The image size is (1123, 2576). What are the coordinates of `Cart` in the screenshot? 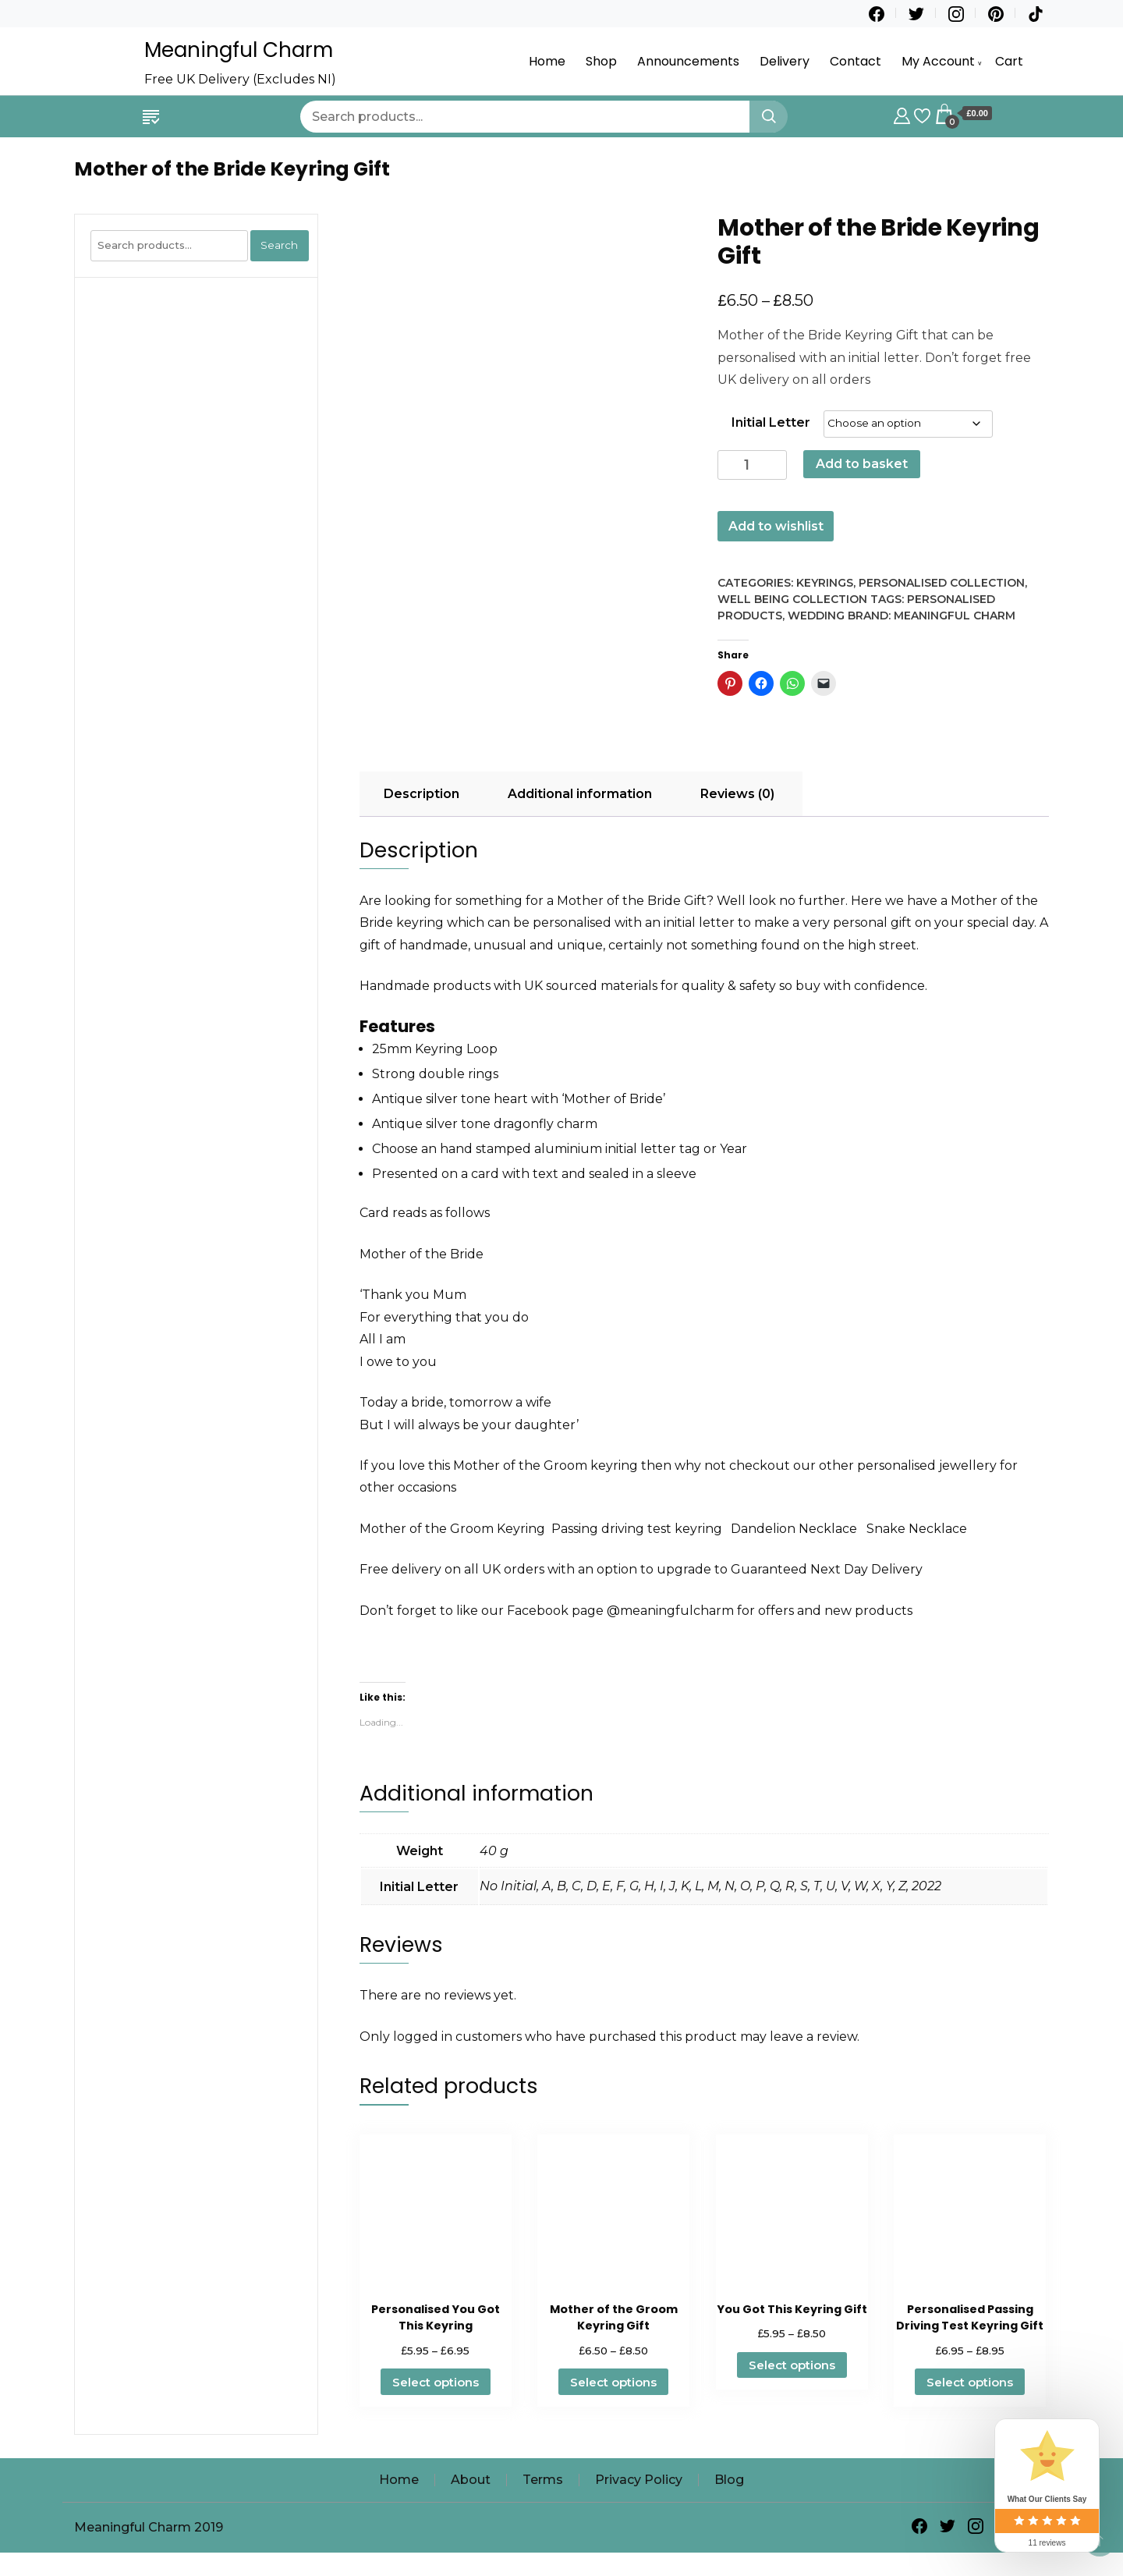 It's located at (1009, 61).